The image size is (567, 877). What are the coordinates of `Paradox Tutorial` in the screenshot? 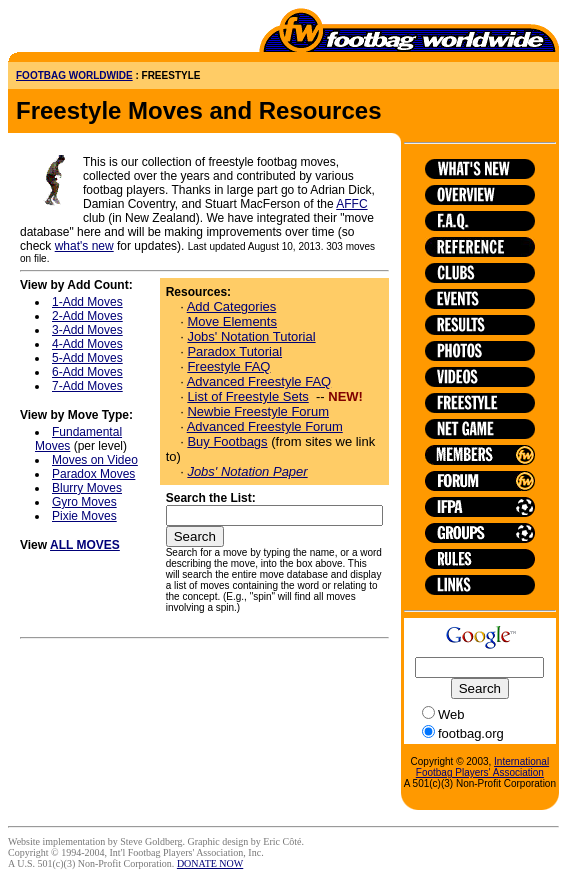 It's located at (234, 351).